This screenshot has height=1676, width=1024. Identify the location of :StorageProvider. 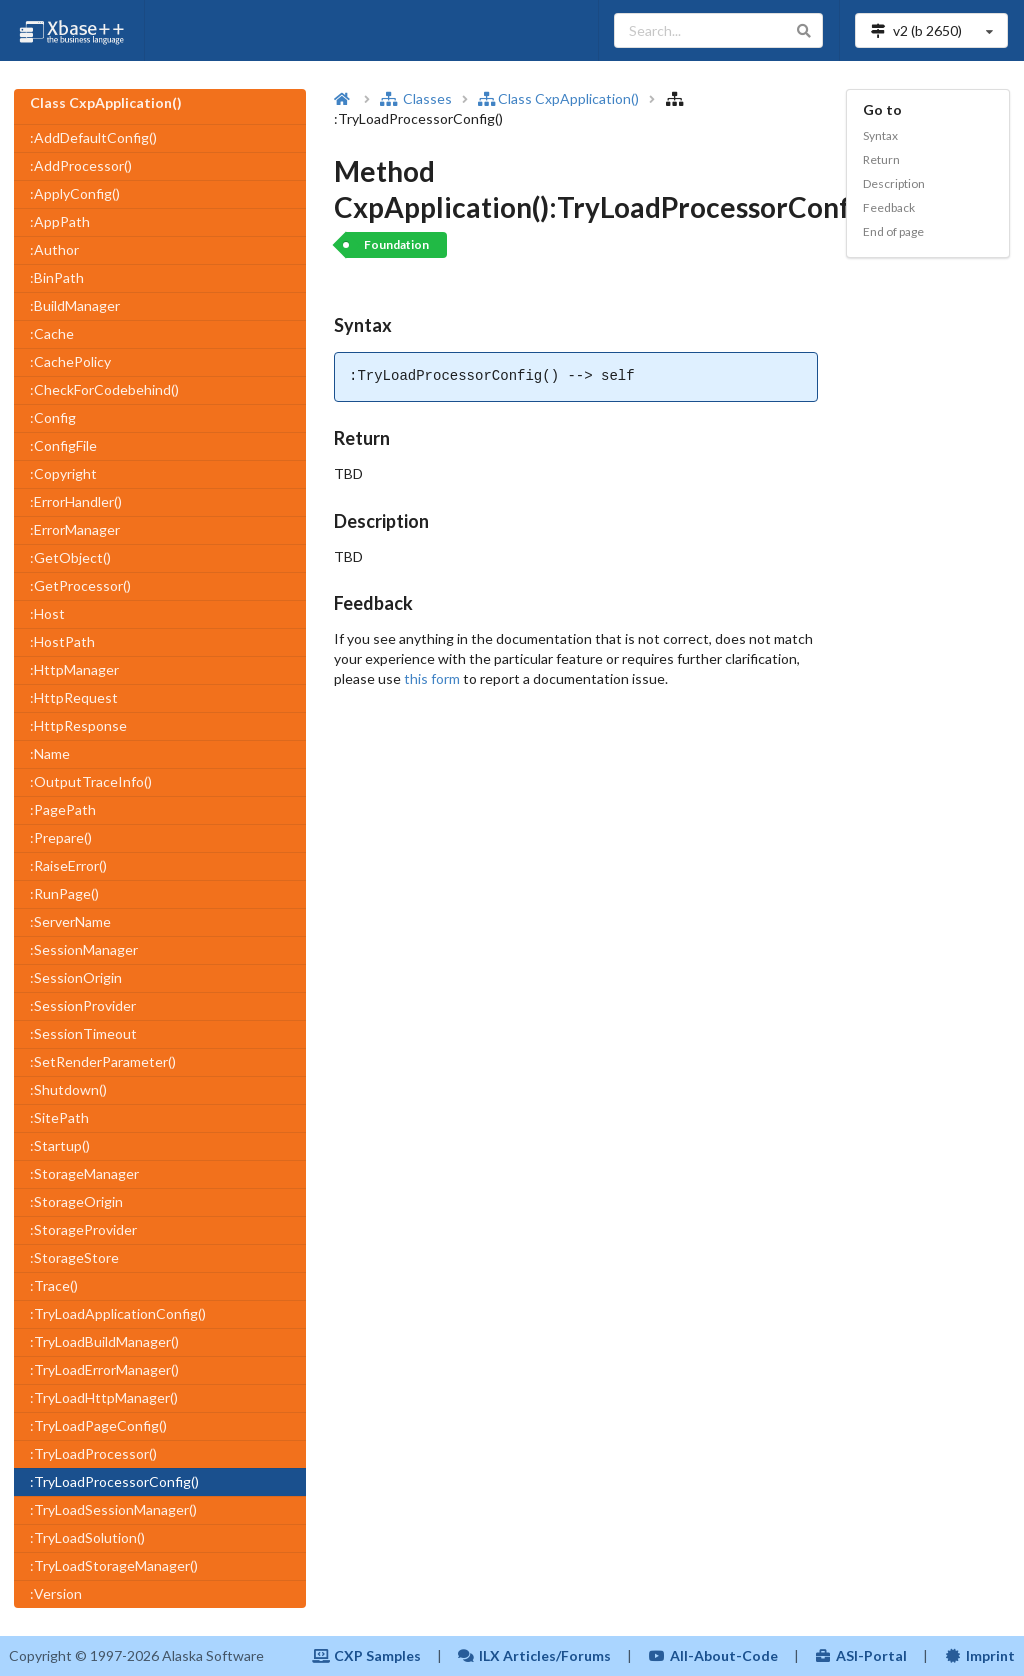
(83, 1229).